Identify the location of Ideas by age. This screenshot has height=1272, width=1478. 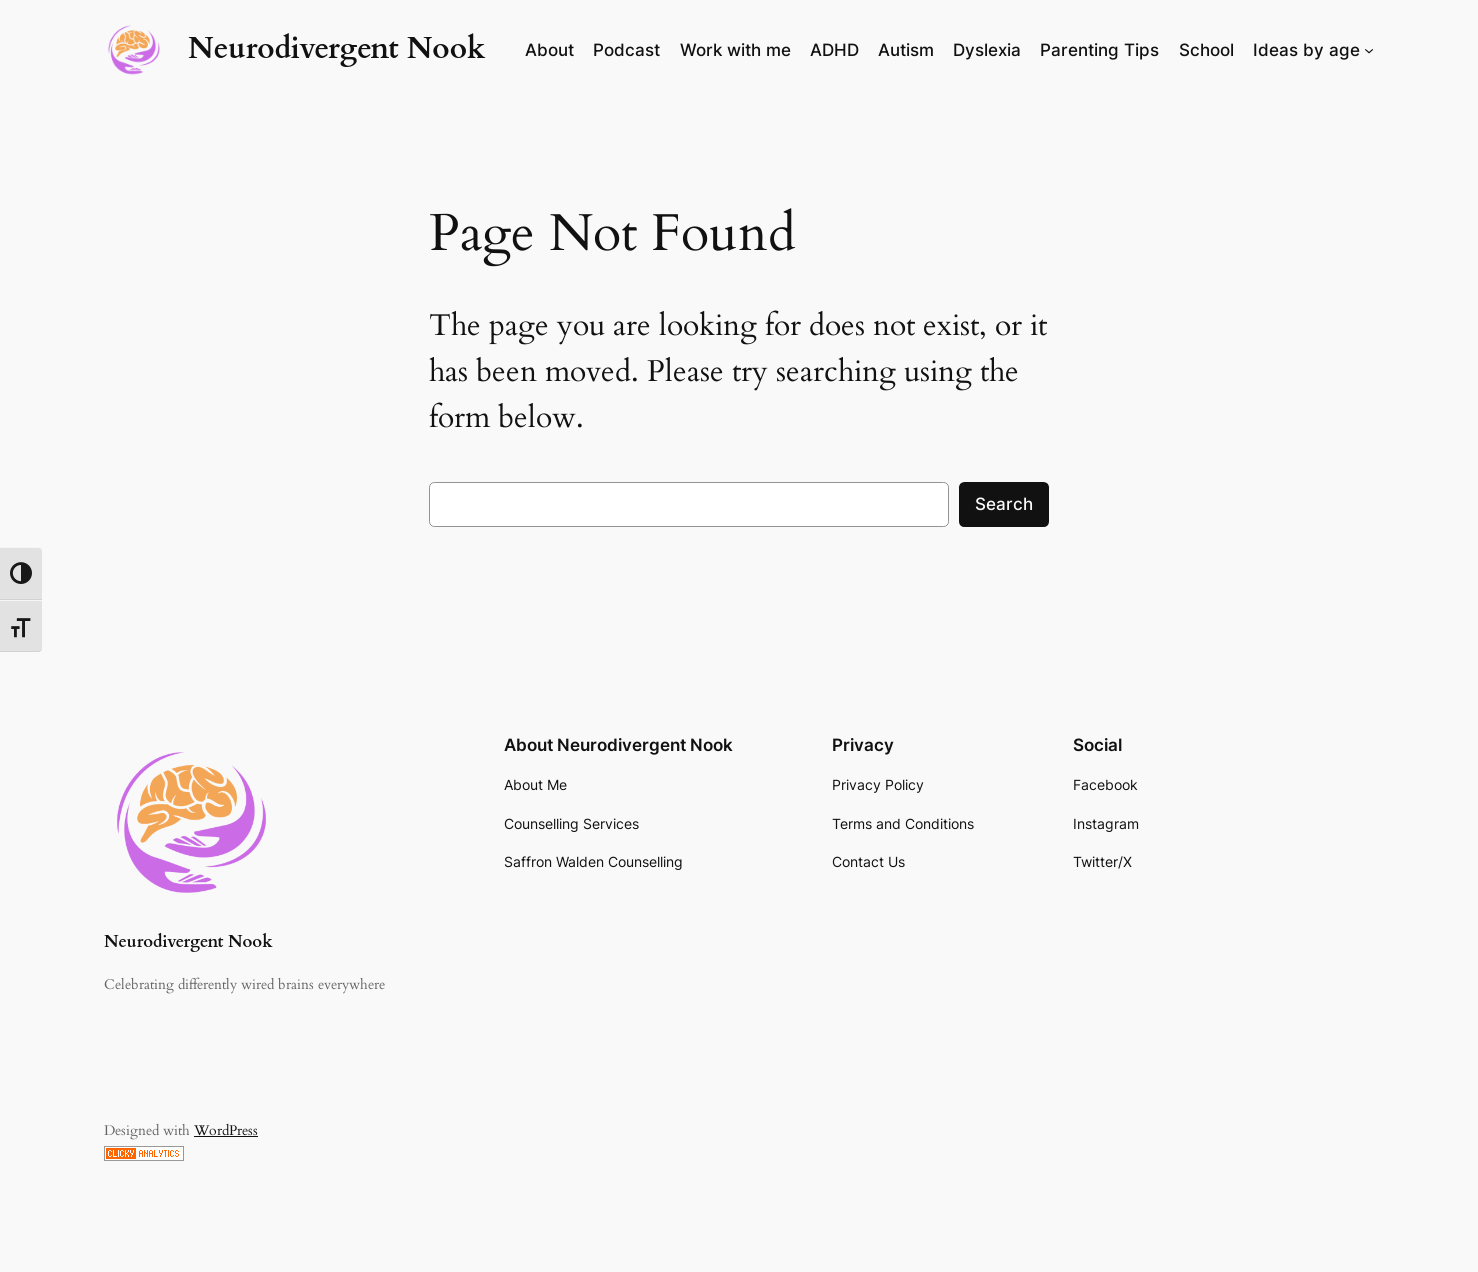
(1306, 50).